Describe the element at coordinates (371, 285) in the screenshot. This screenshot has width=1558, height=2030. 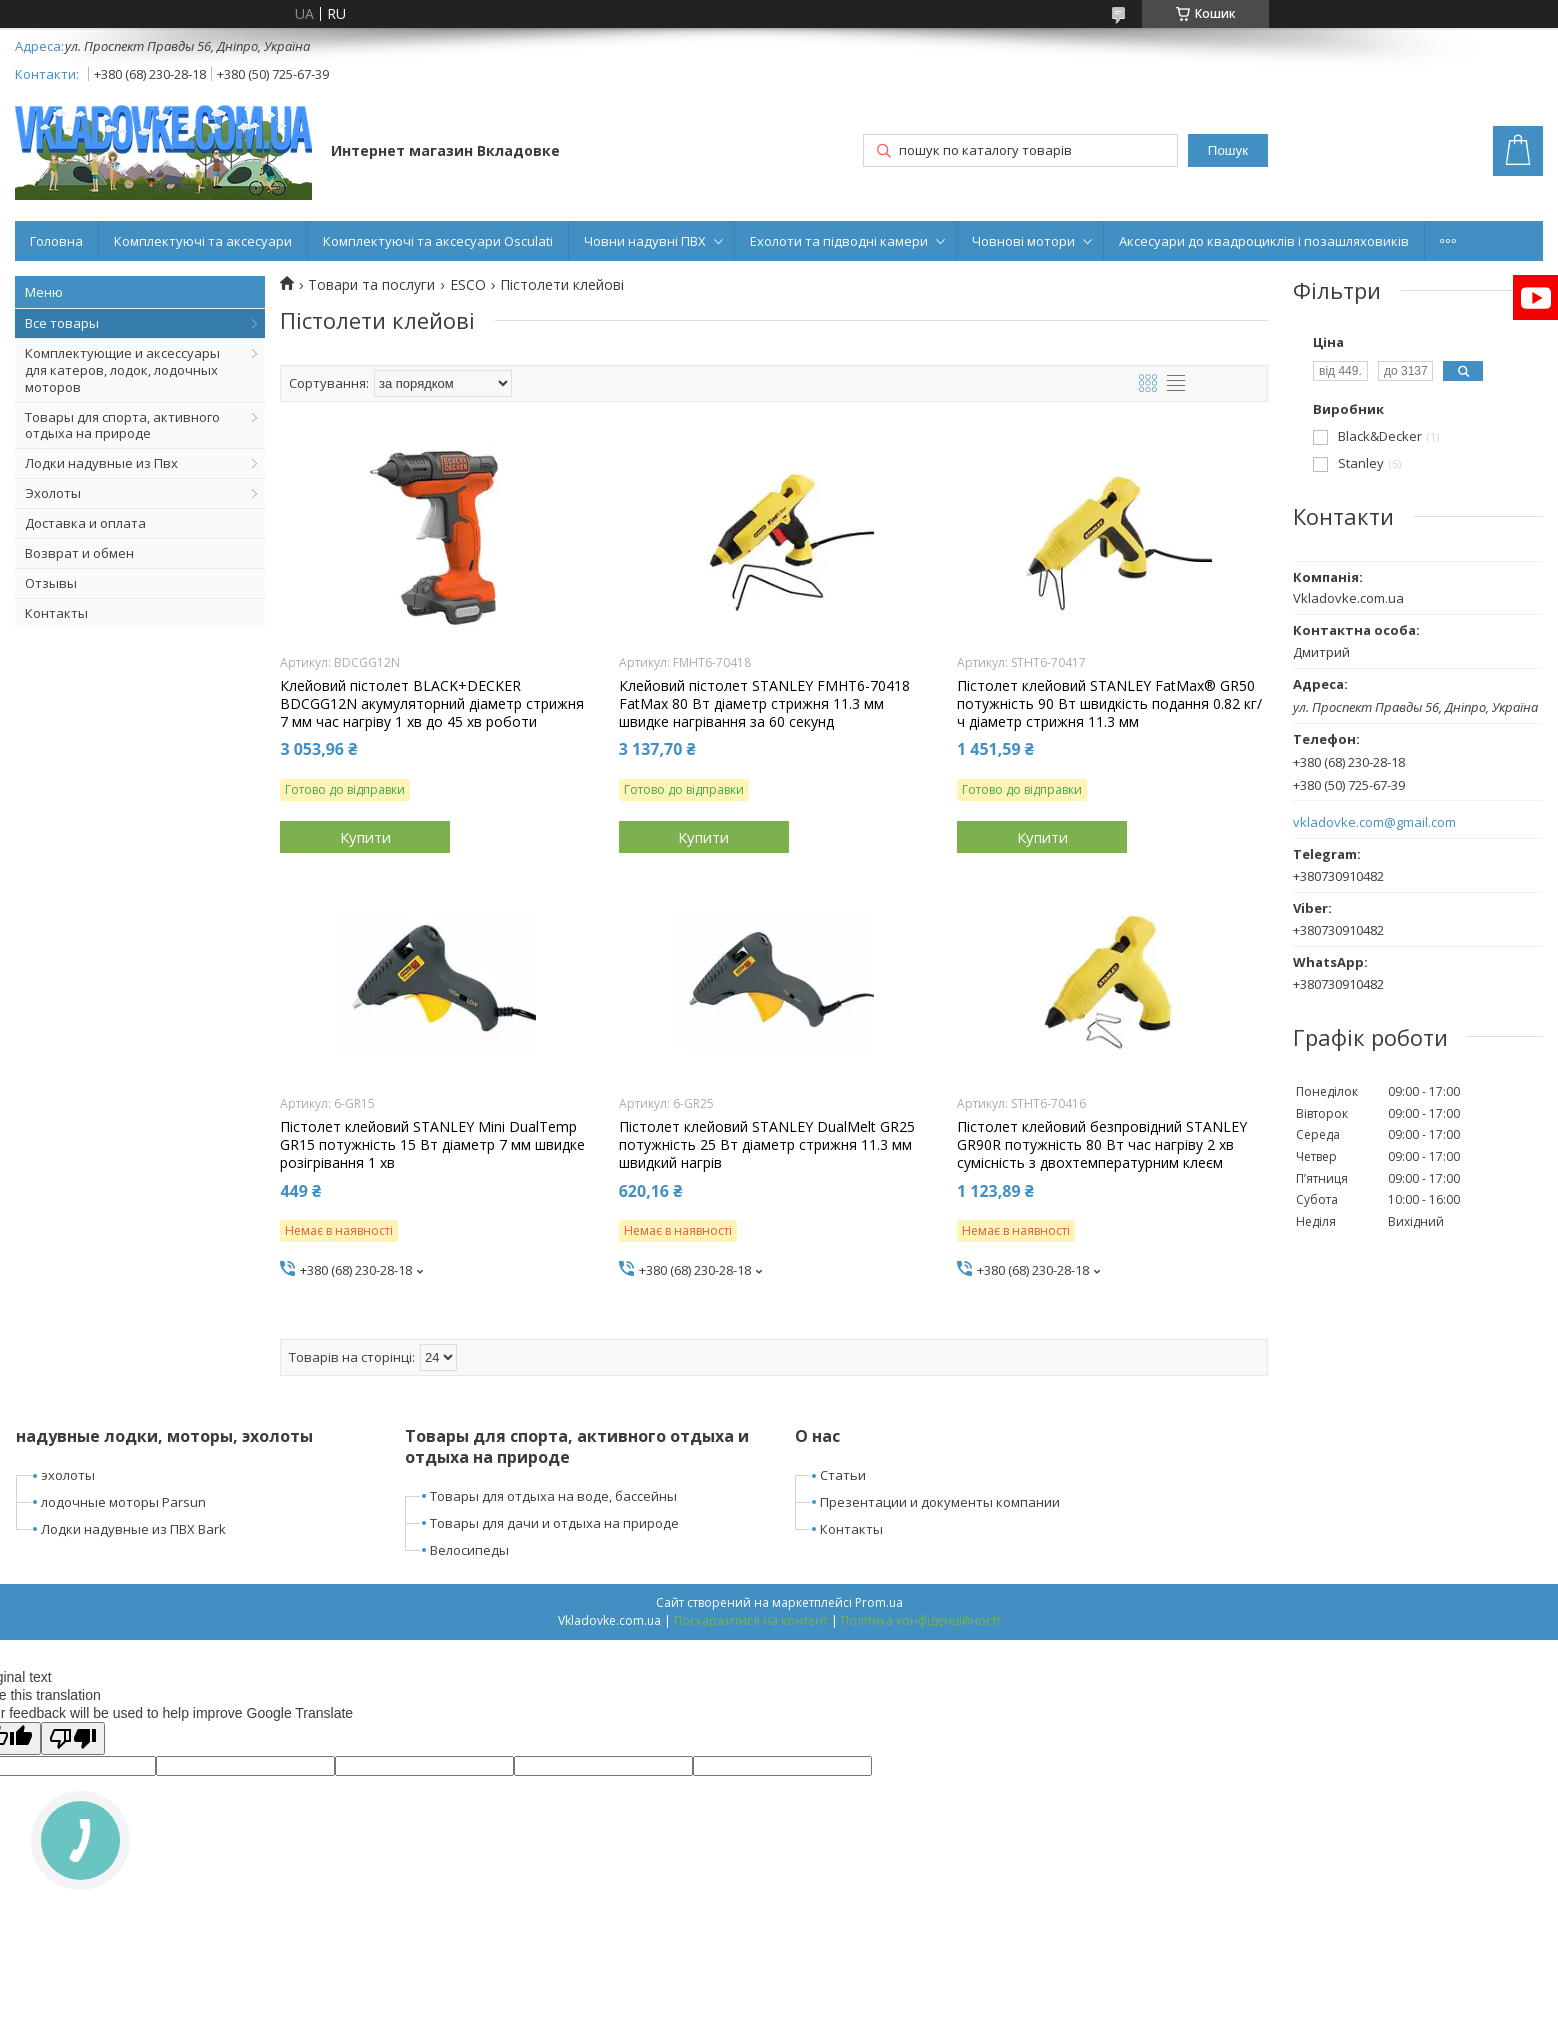
I see `Товари та послуги` at that location.